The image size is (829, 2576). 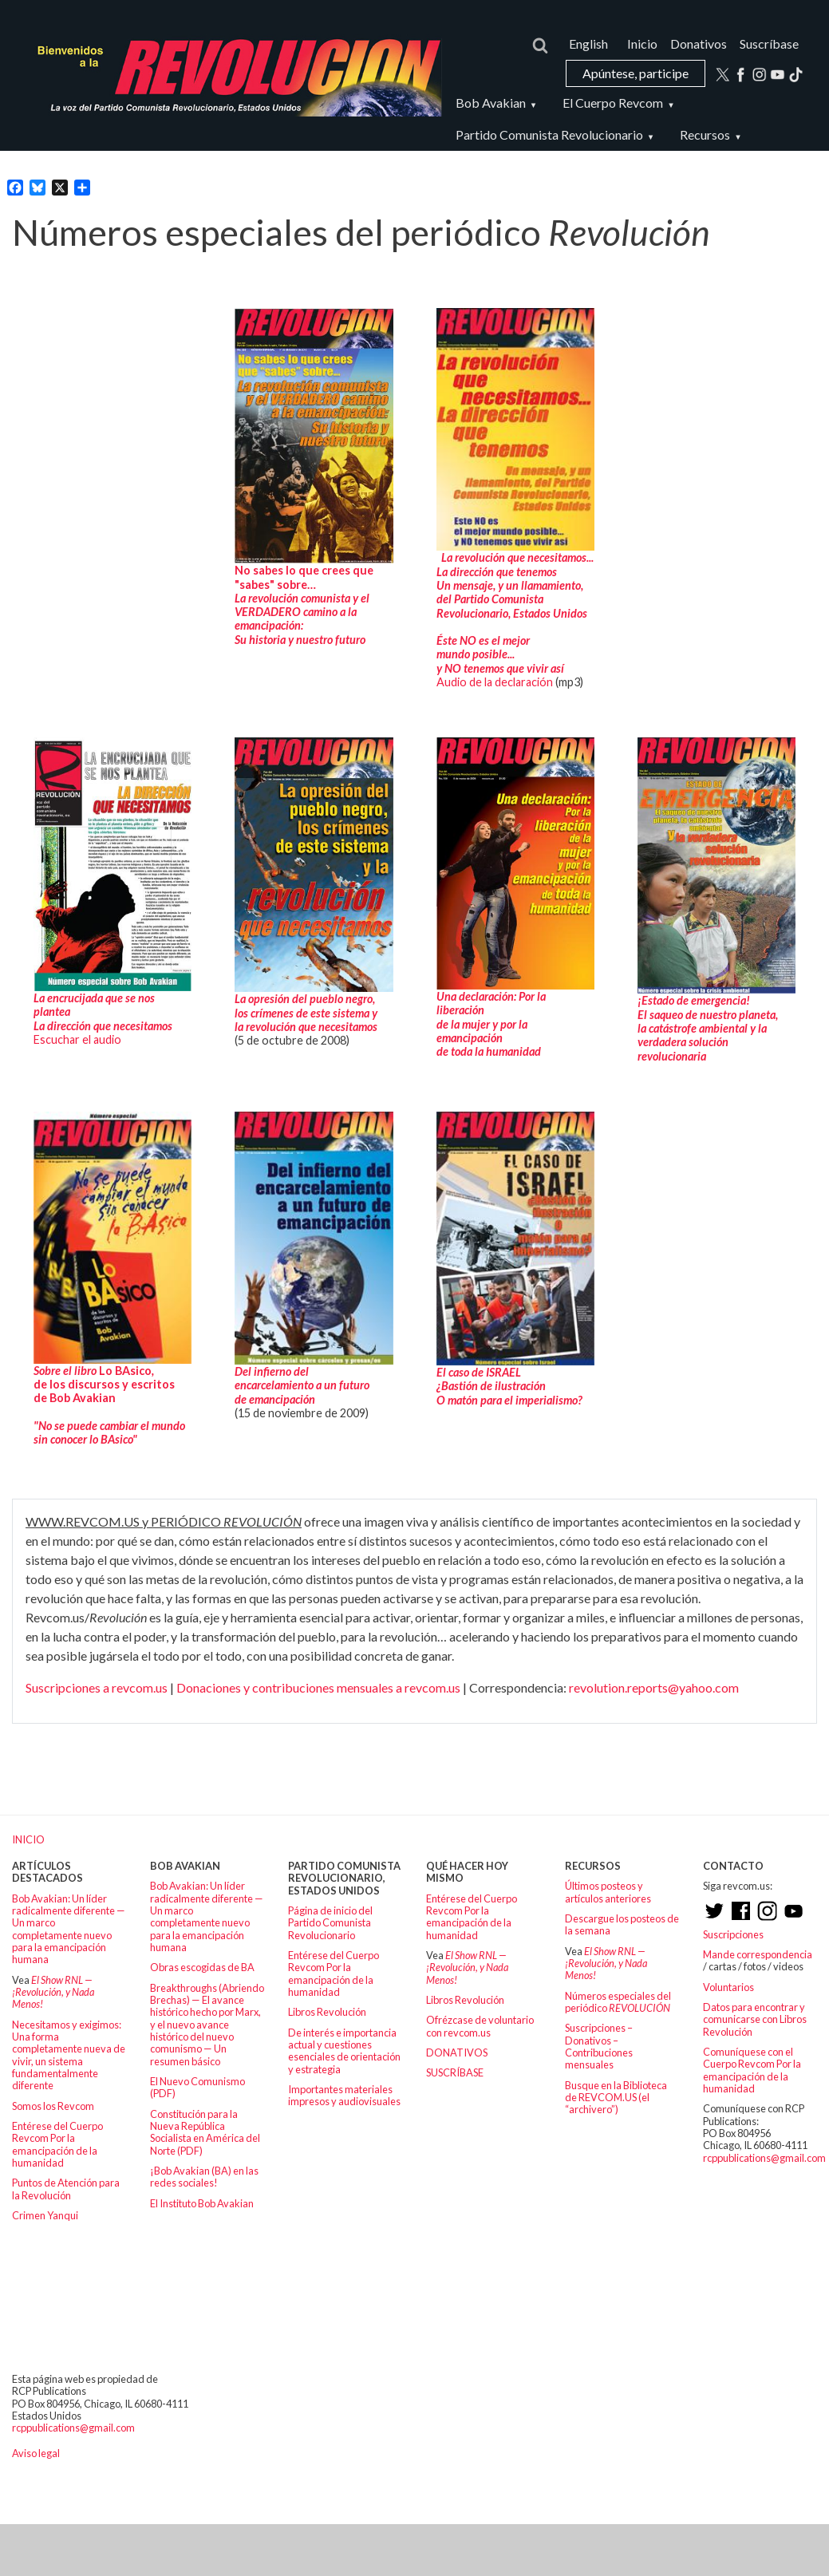 I want to click on English, so click(x=588, y=43).